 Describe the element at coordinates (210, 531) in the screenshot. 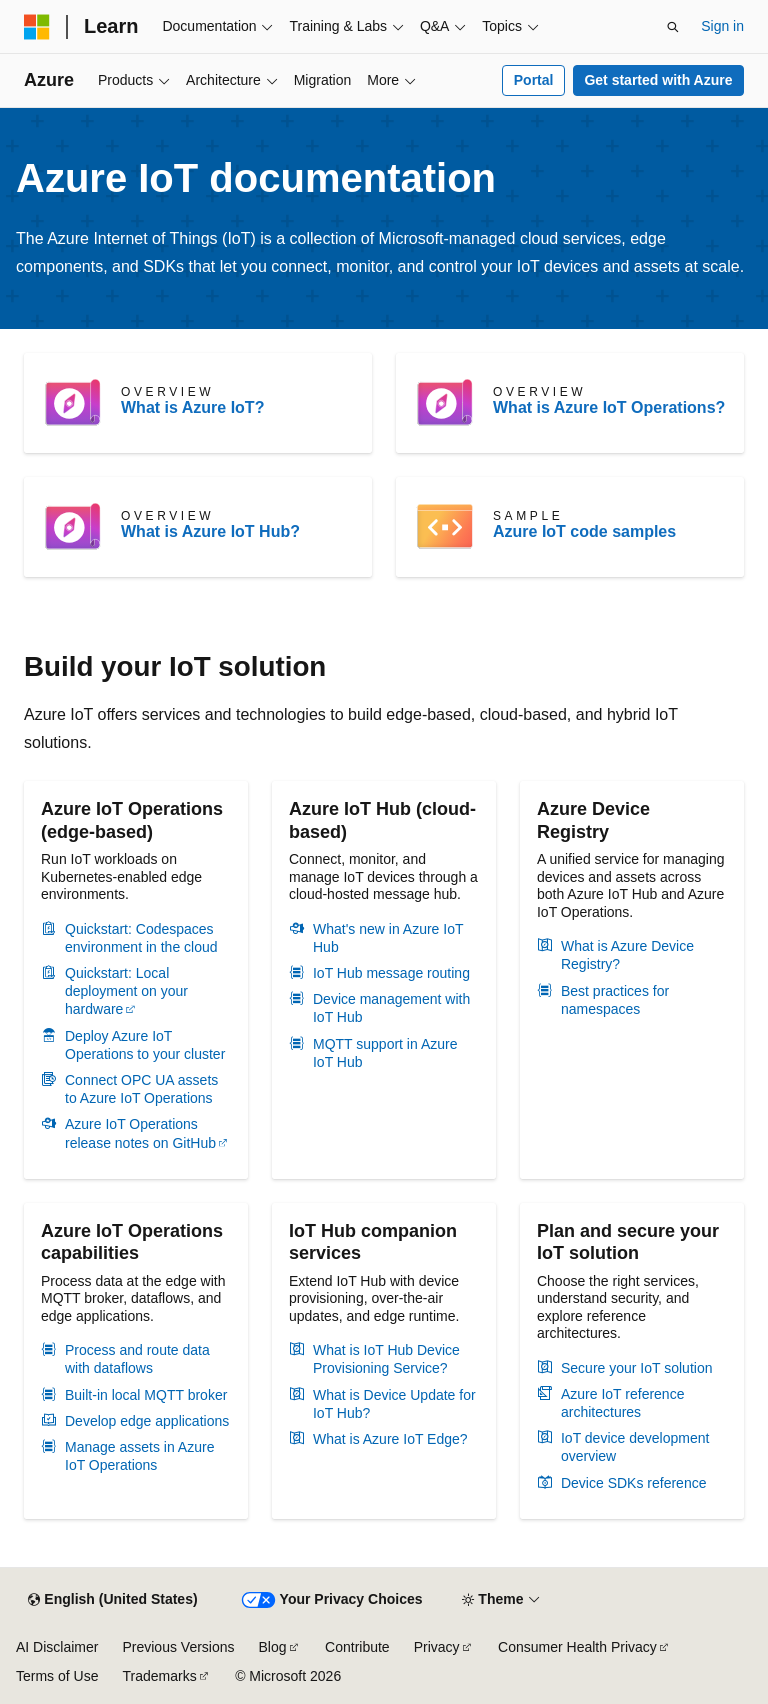

I see `What is Azure IoT Hub?` at that location.